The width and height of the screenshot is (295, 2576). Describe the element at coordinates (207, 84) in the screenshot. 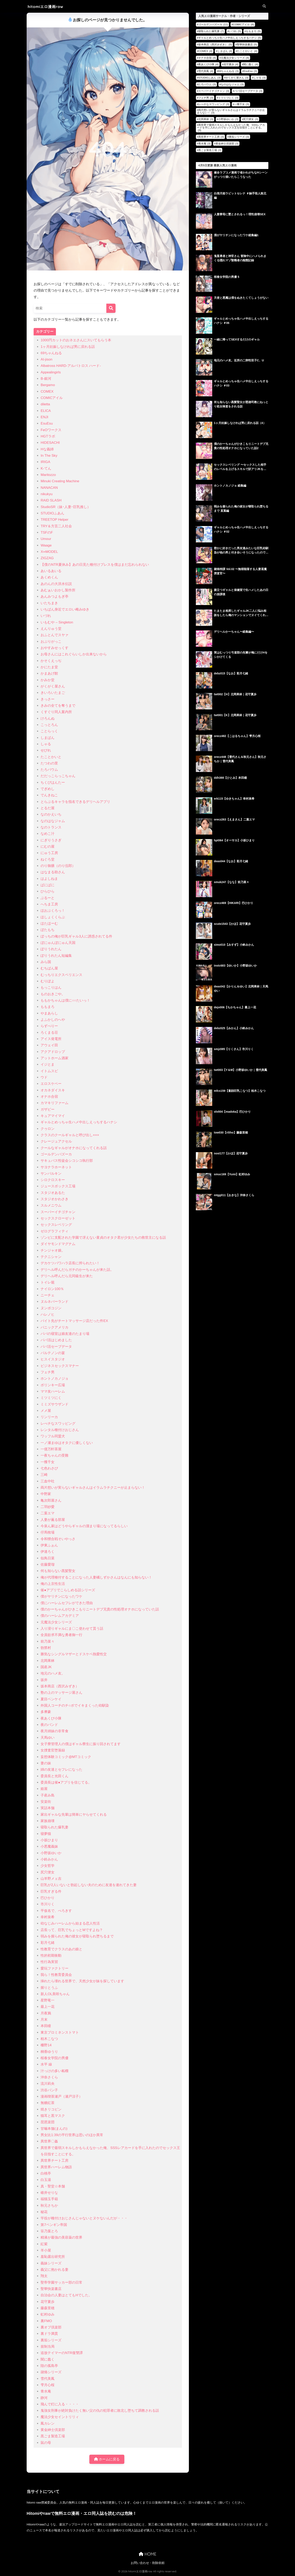

I see `たろバウム [たろバウム (3個の項目)]` at that location.